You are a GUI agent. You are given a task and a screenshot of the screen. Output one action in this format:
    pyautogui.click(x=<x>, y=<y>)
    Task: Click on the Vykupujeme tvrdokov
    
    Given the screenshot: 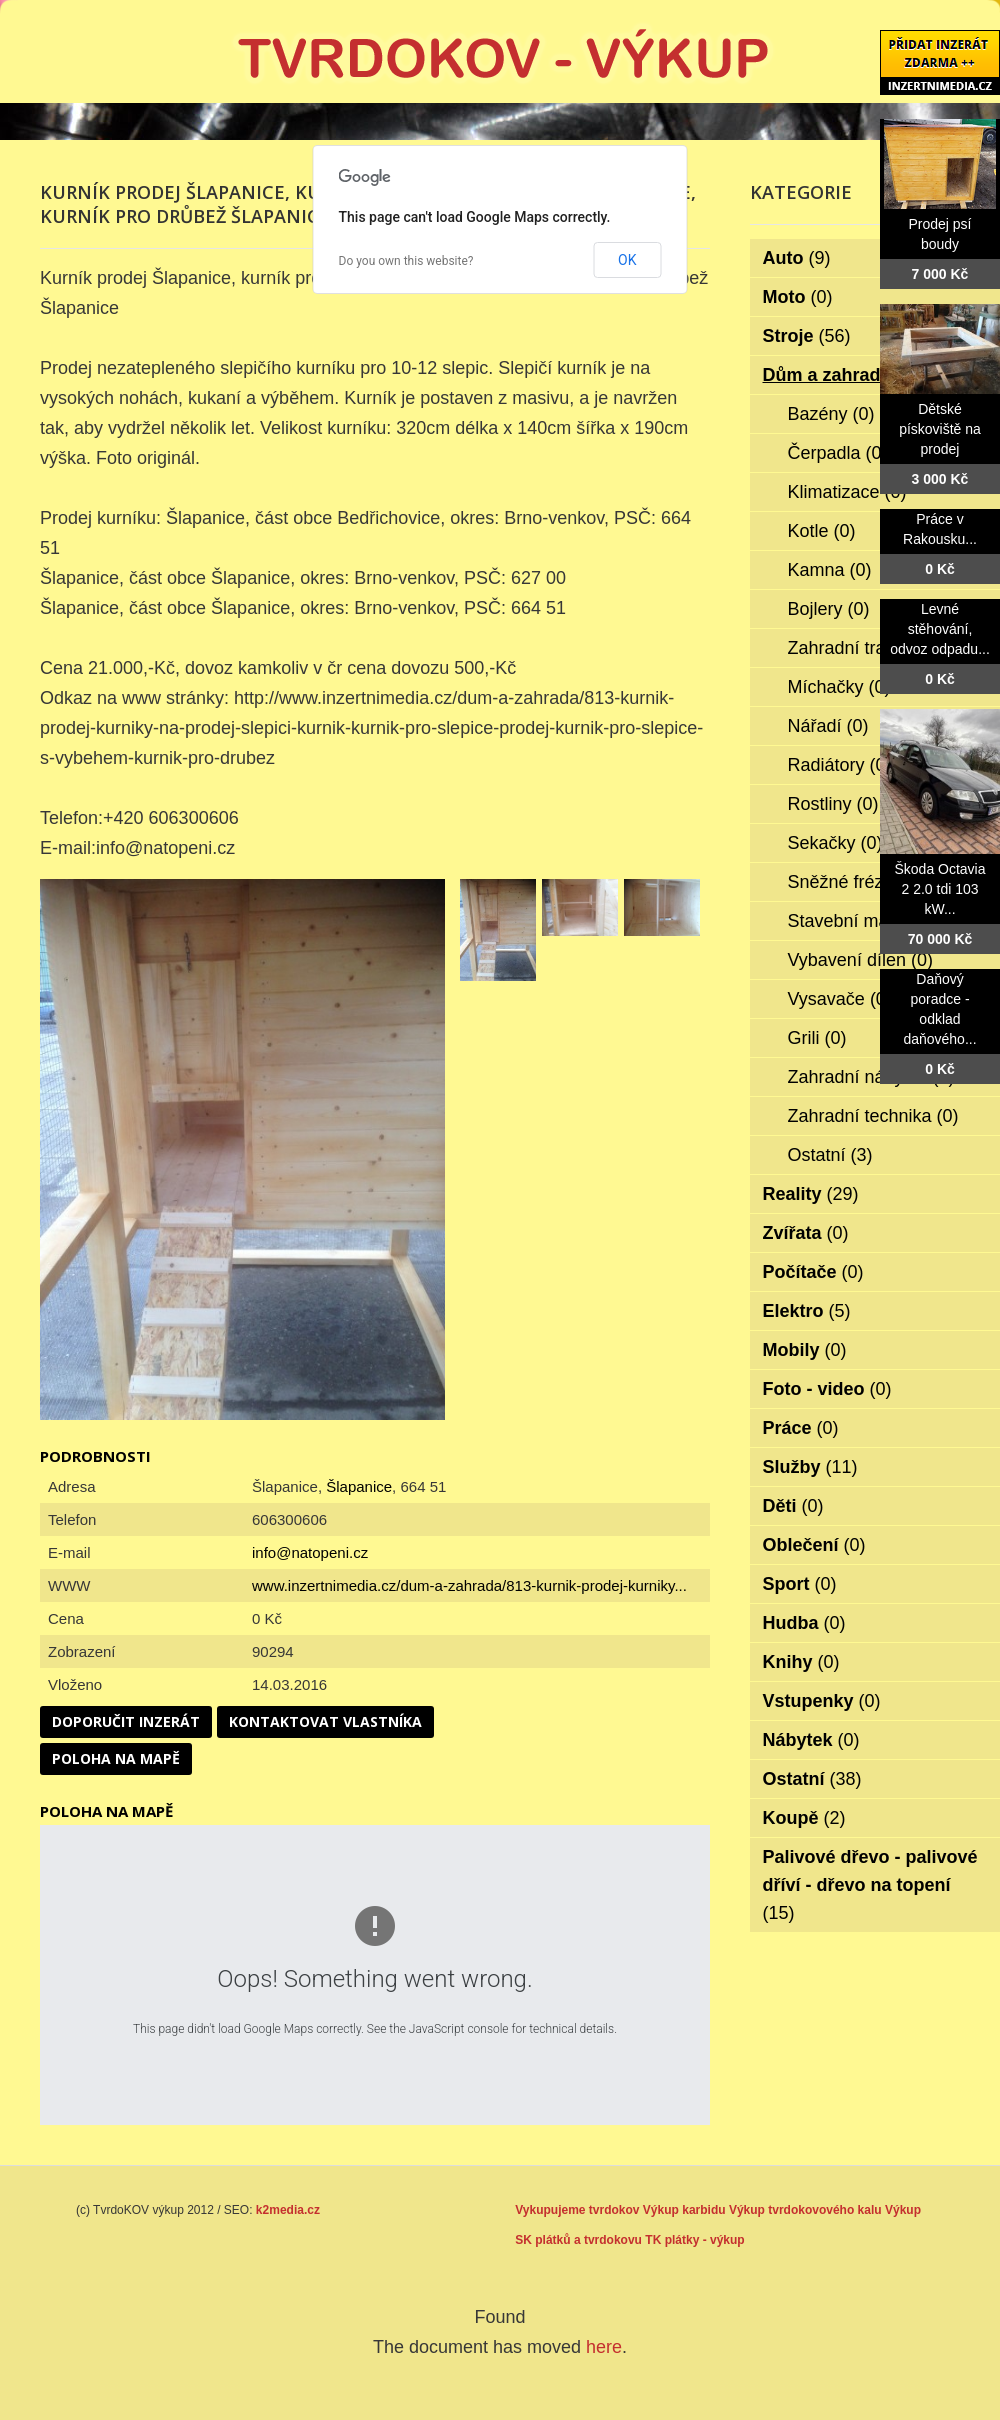 What is the action you would take?
    pyautogui.click(x=577, y=2210)
    